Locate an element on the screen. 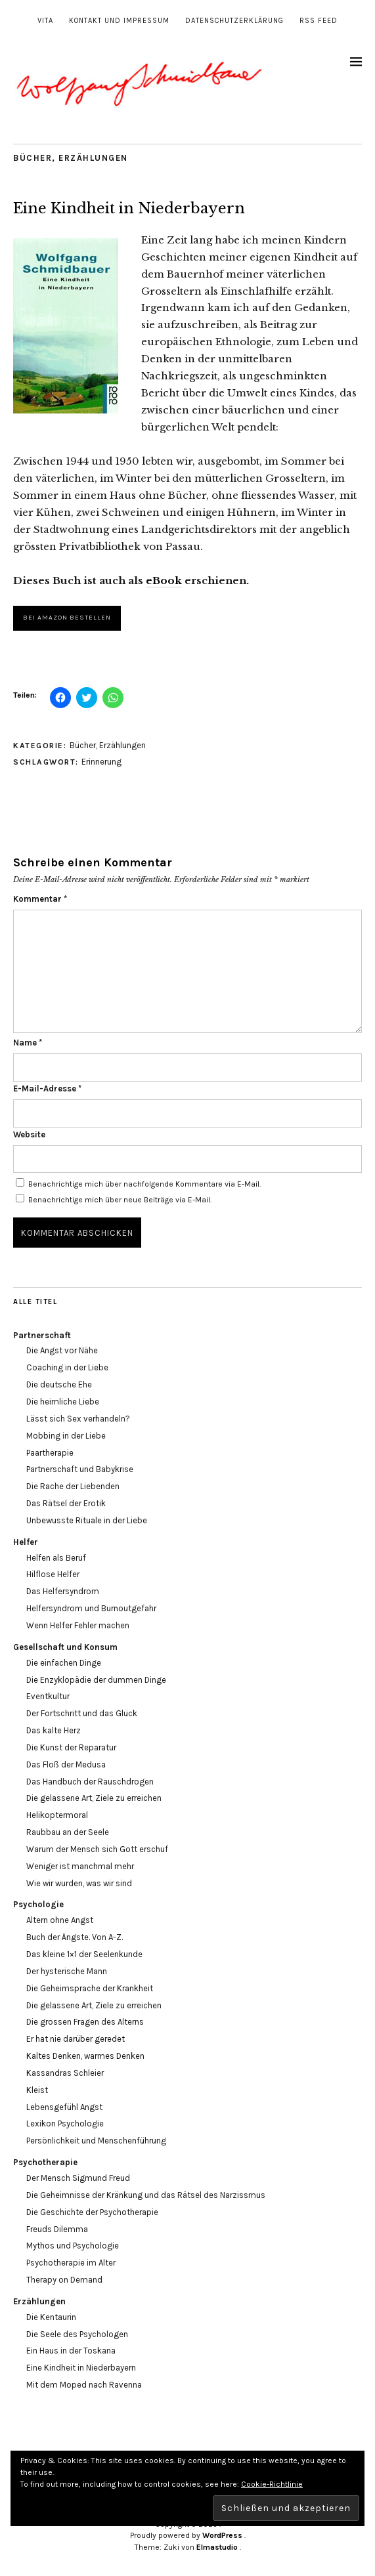  Lässt sich Sex verhandeln? is located at coordinates (78, 1419).